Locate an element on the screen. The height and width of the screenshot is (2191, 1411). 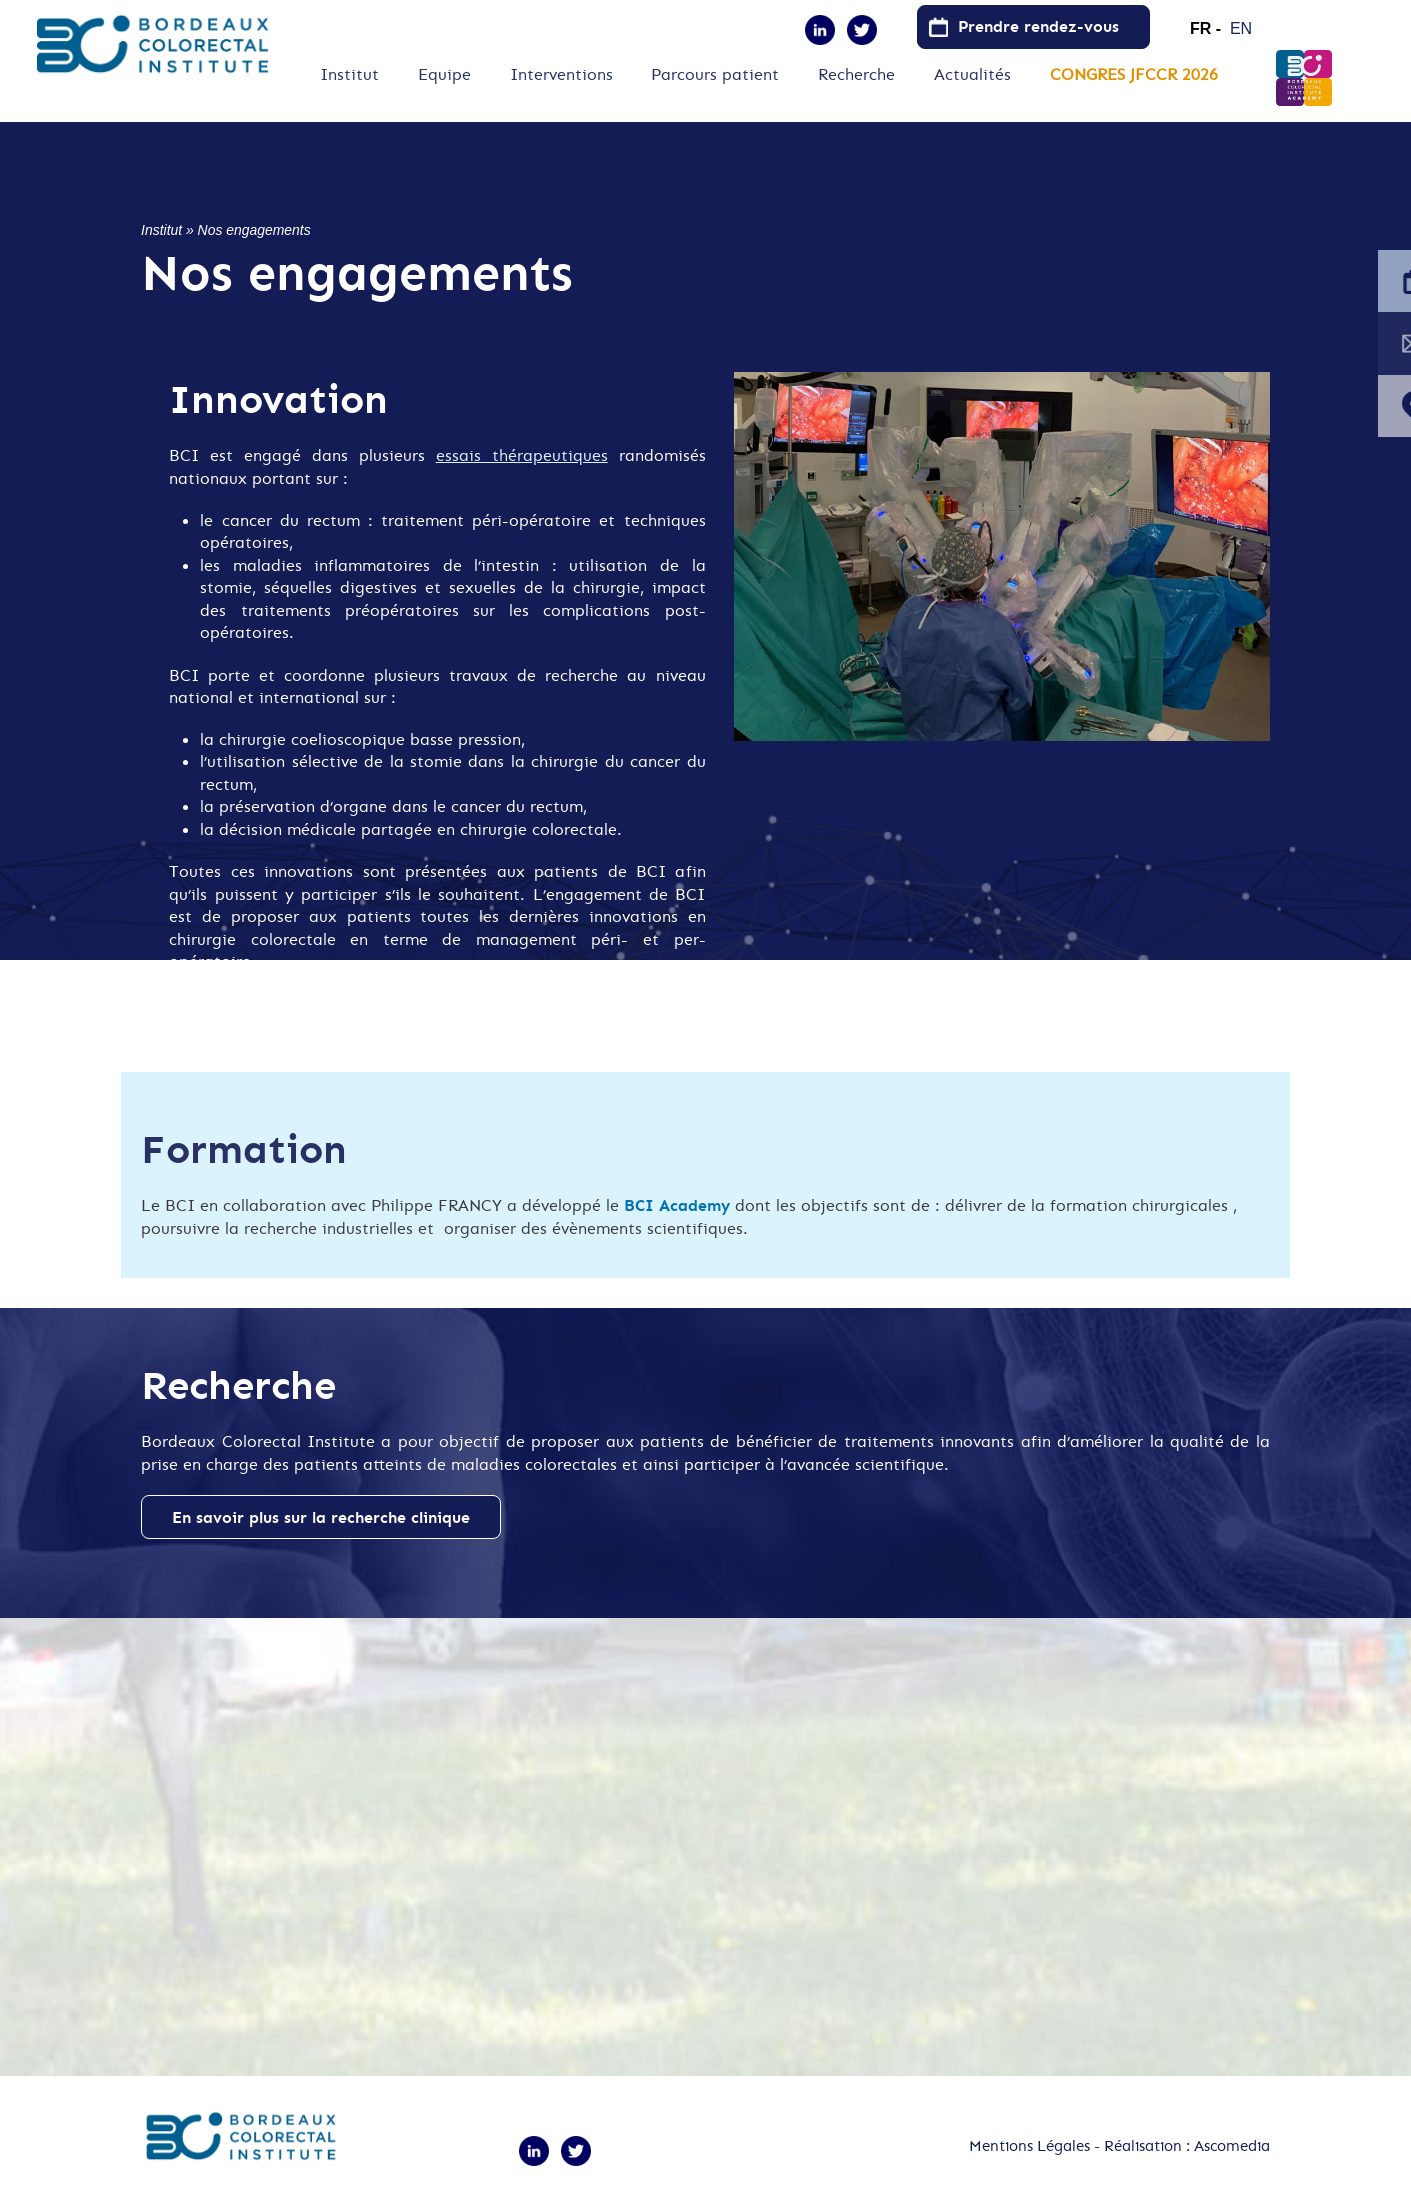
CONGRES JFCCR 2026 [menuitem] is located at coordinates (1134, 74).